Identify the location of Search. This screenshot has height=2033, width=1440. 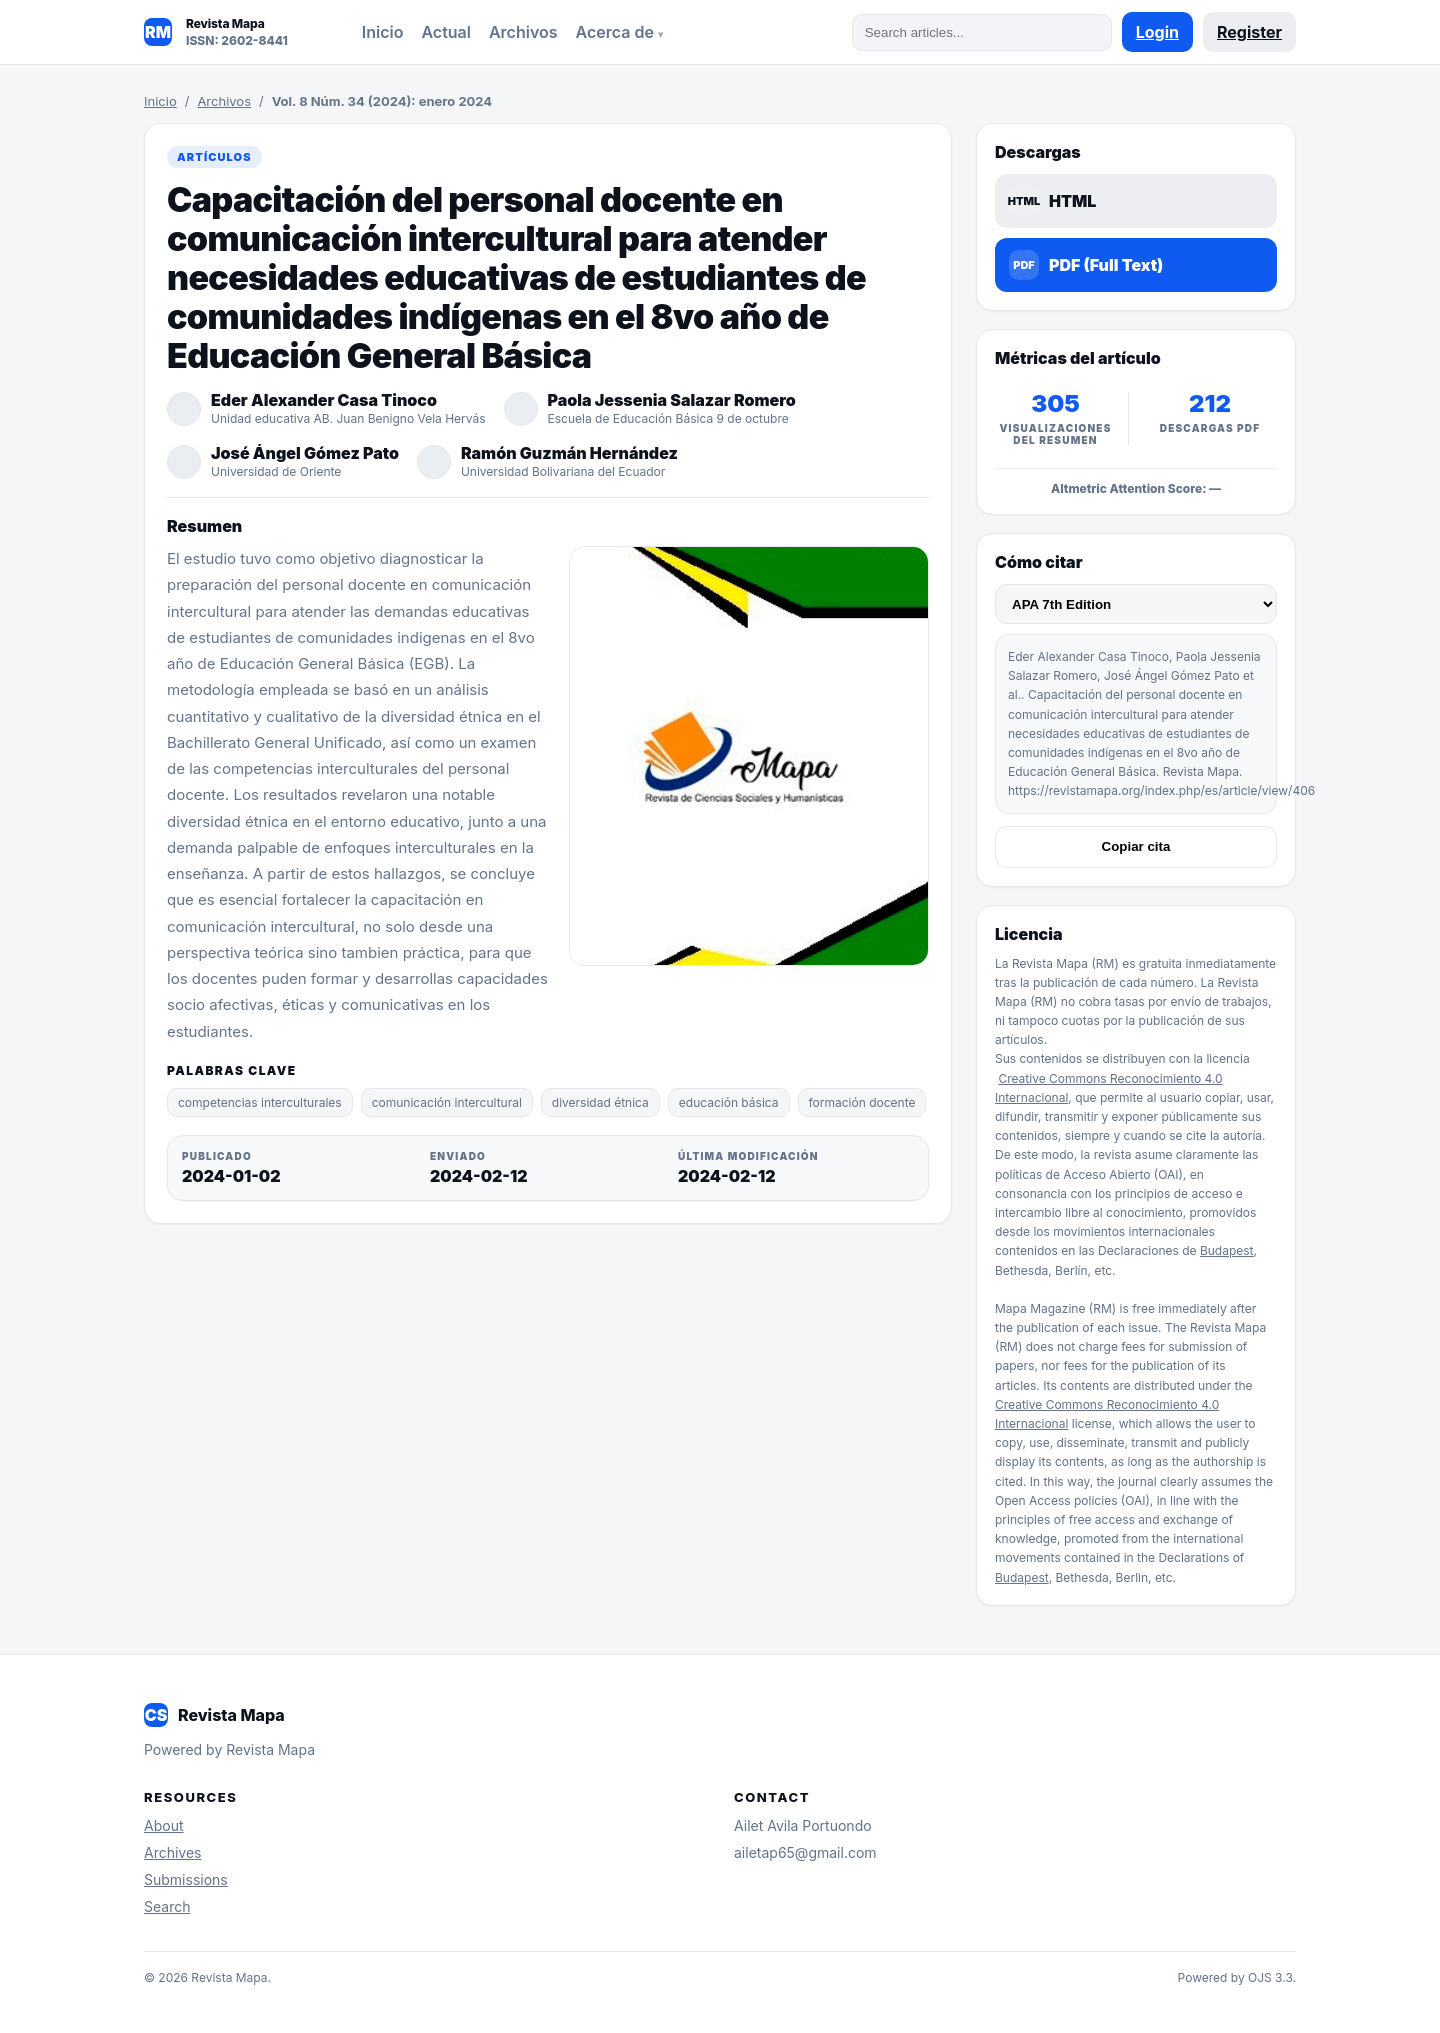
(167, 1906).